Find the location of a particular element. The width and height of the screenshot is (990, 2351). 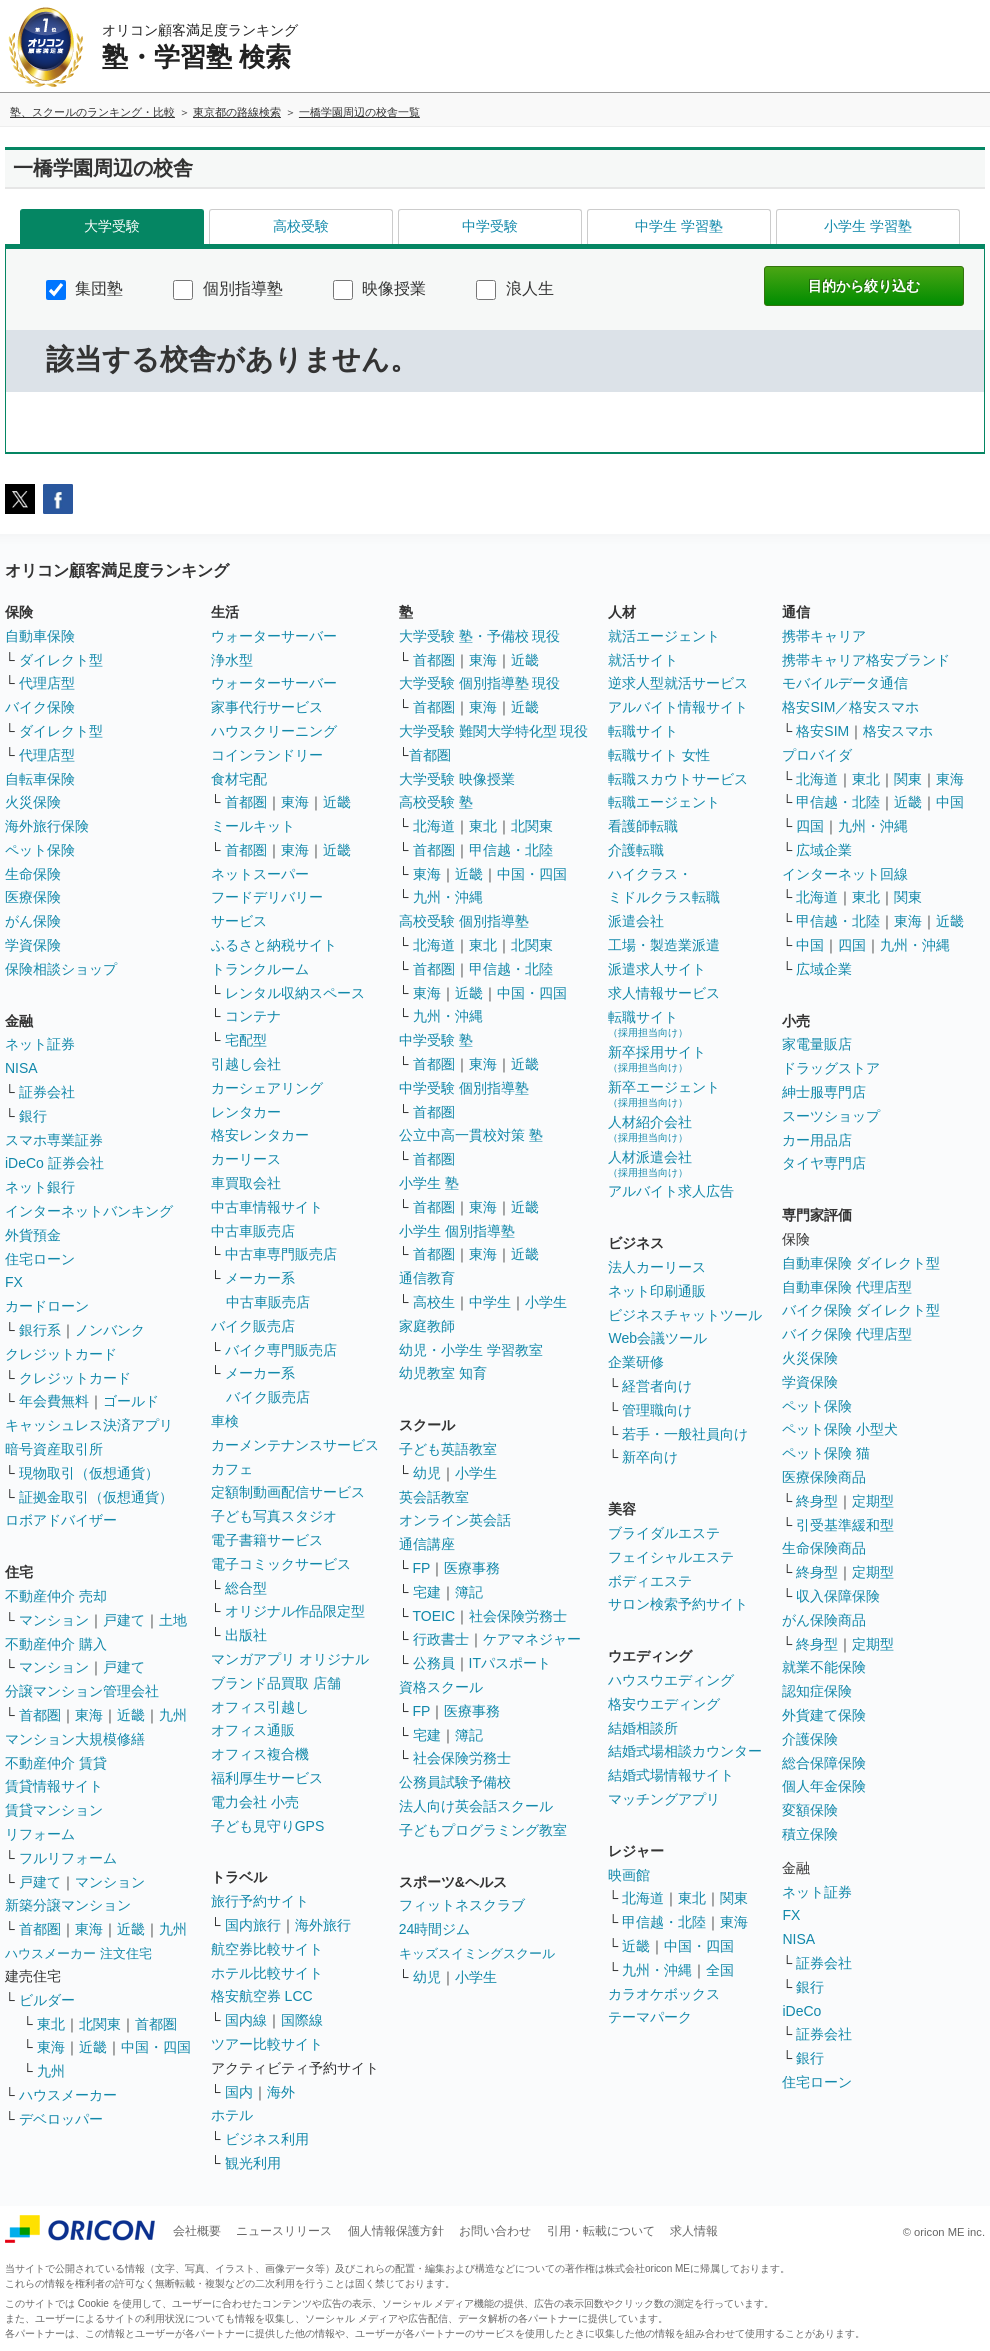

小学生 塾 is located at coordinates (429, 1183).